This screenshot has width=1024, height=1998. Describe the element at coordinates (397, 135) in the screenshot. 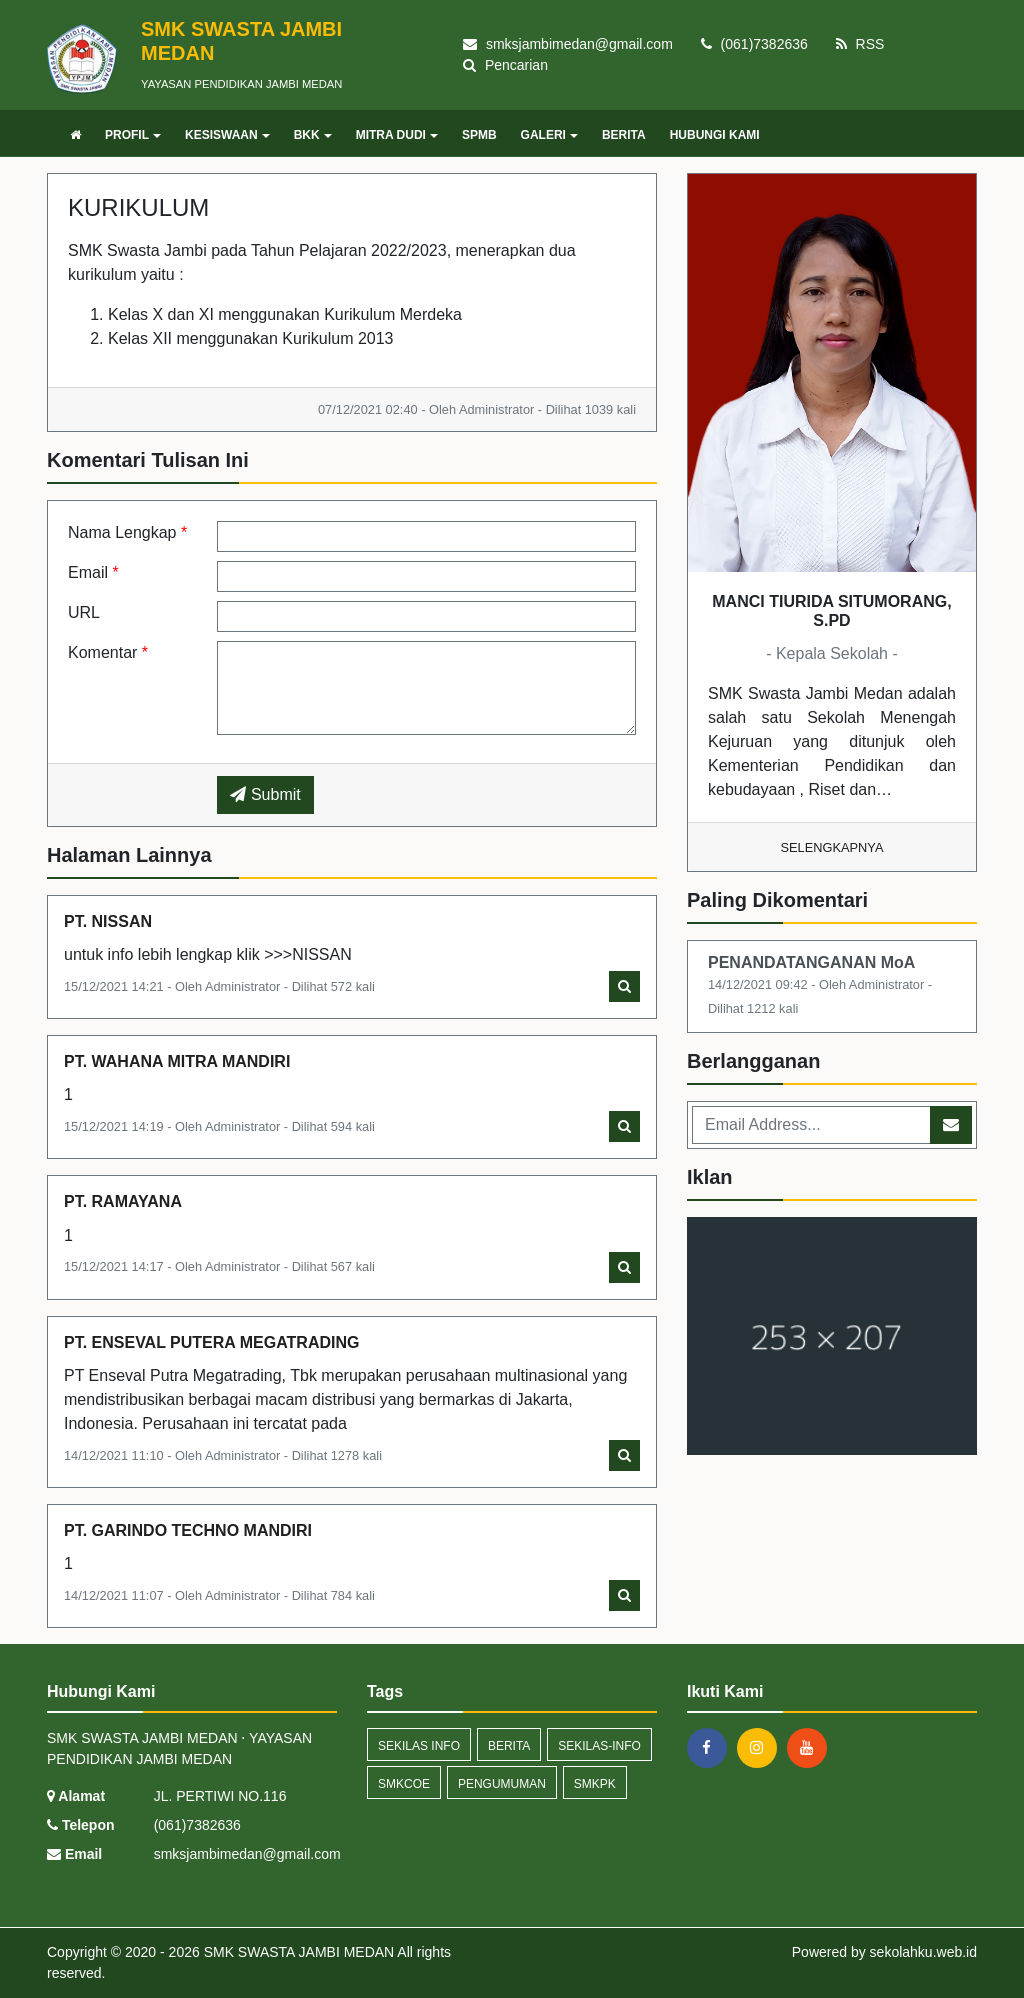

I see `MITRA DUDI` at that location.